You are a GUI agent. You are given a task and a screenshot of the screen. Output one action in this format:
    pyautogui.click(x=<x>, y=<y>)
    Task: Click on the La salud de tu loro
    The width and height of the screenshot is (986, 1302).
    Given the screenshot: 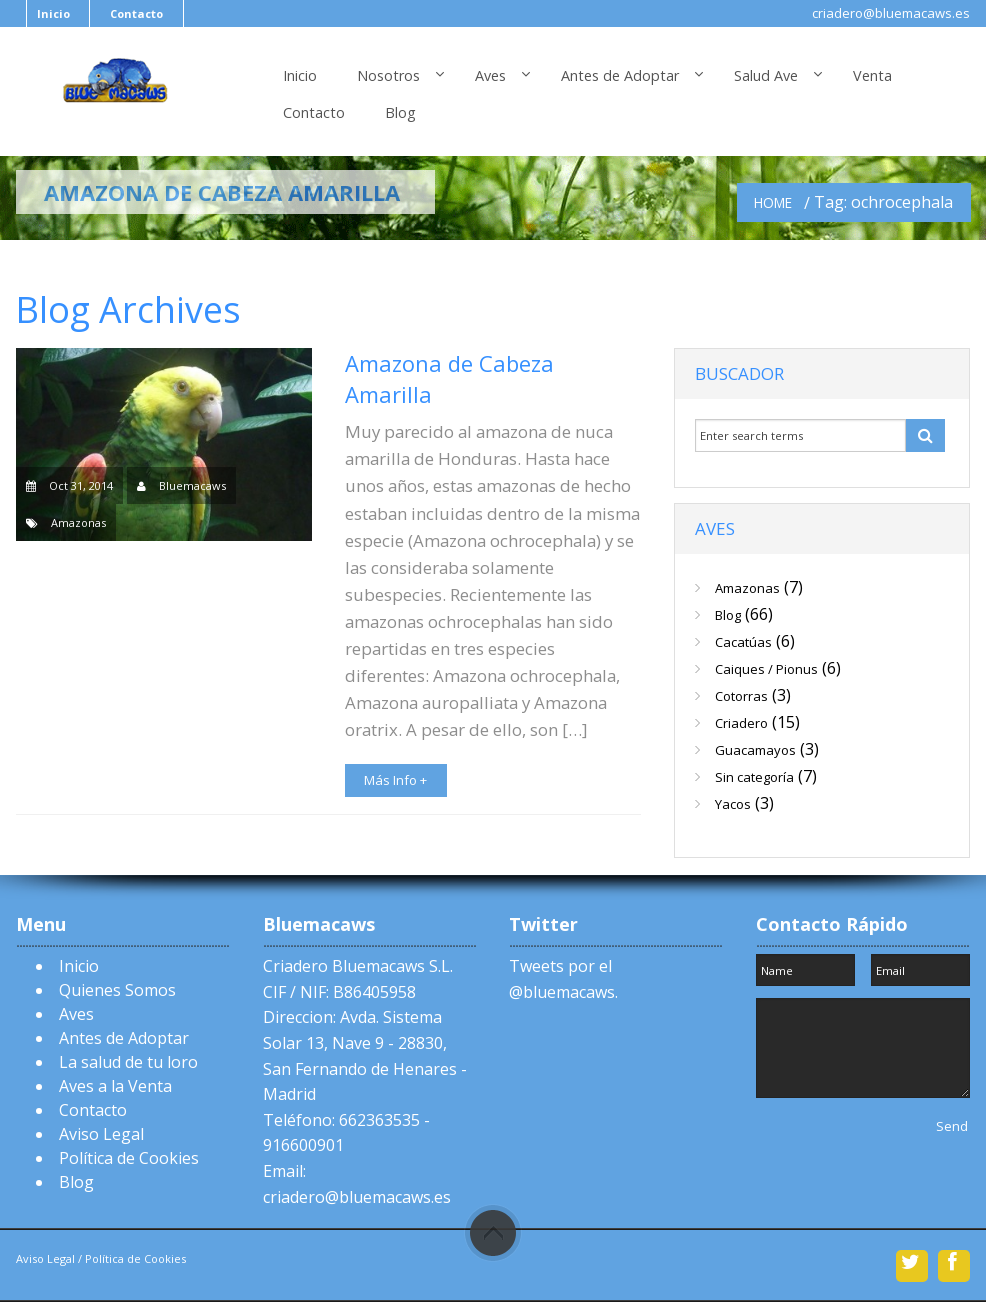 What is the action you would take?
    pyautogui.click(x=128, y=1062)
    